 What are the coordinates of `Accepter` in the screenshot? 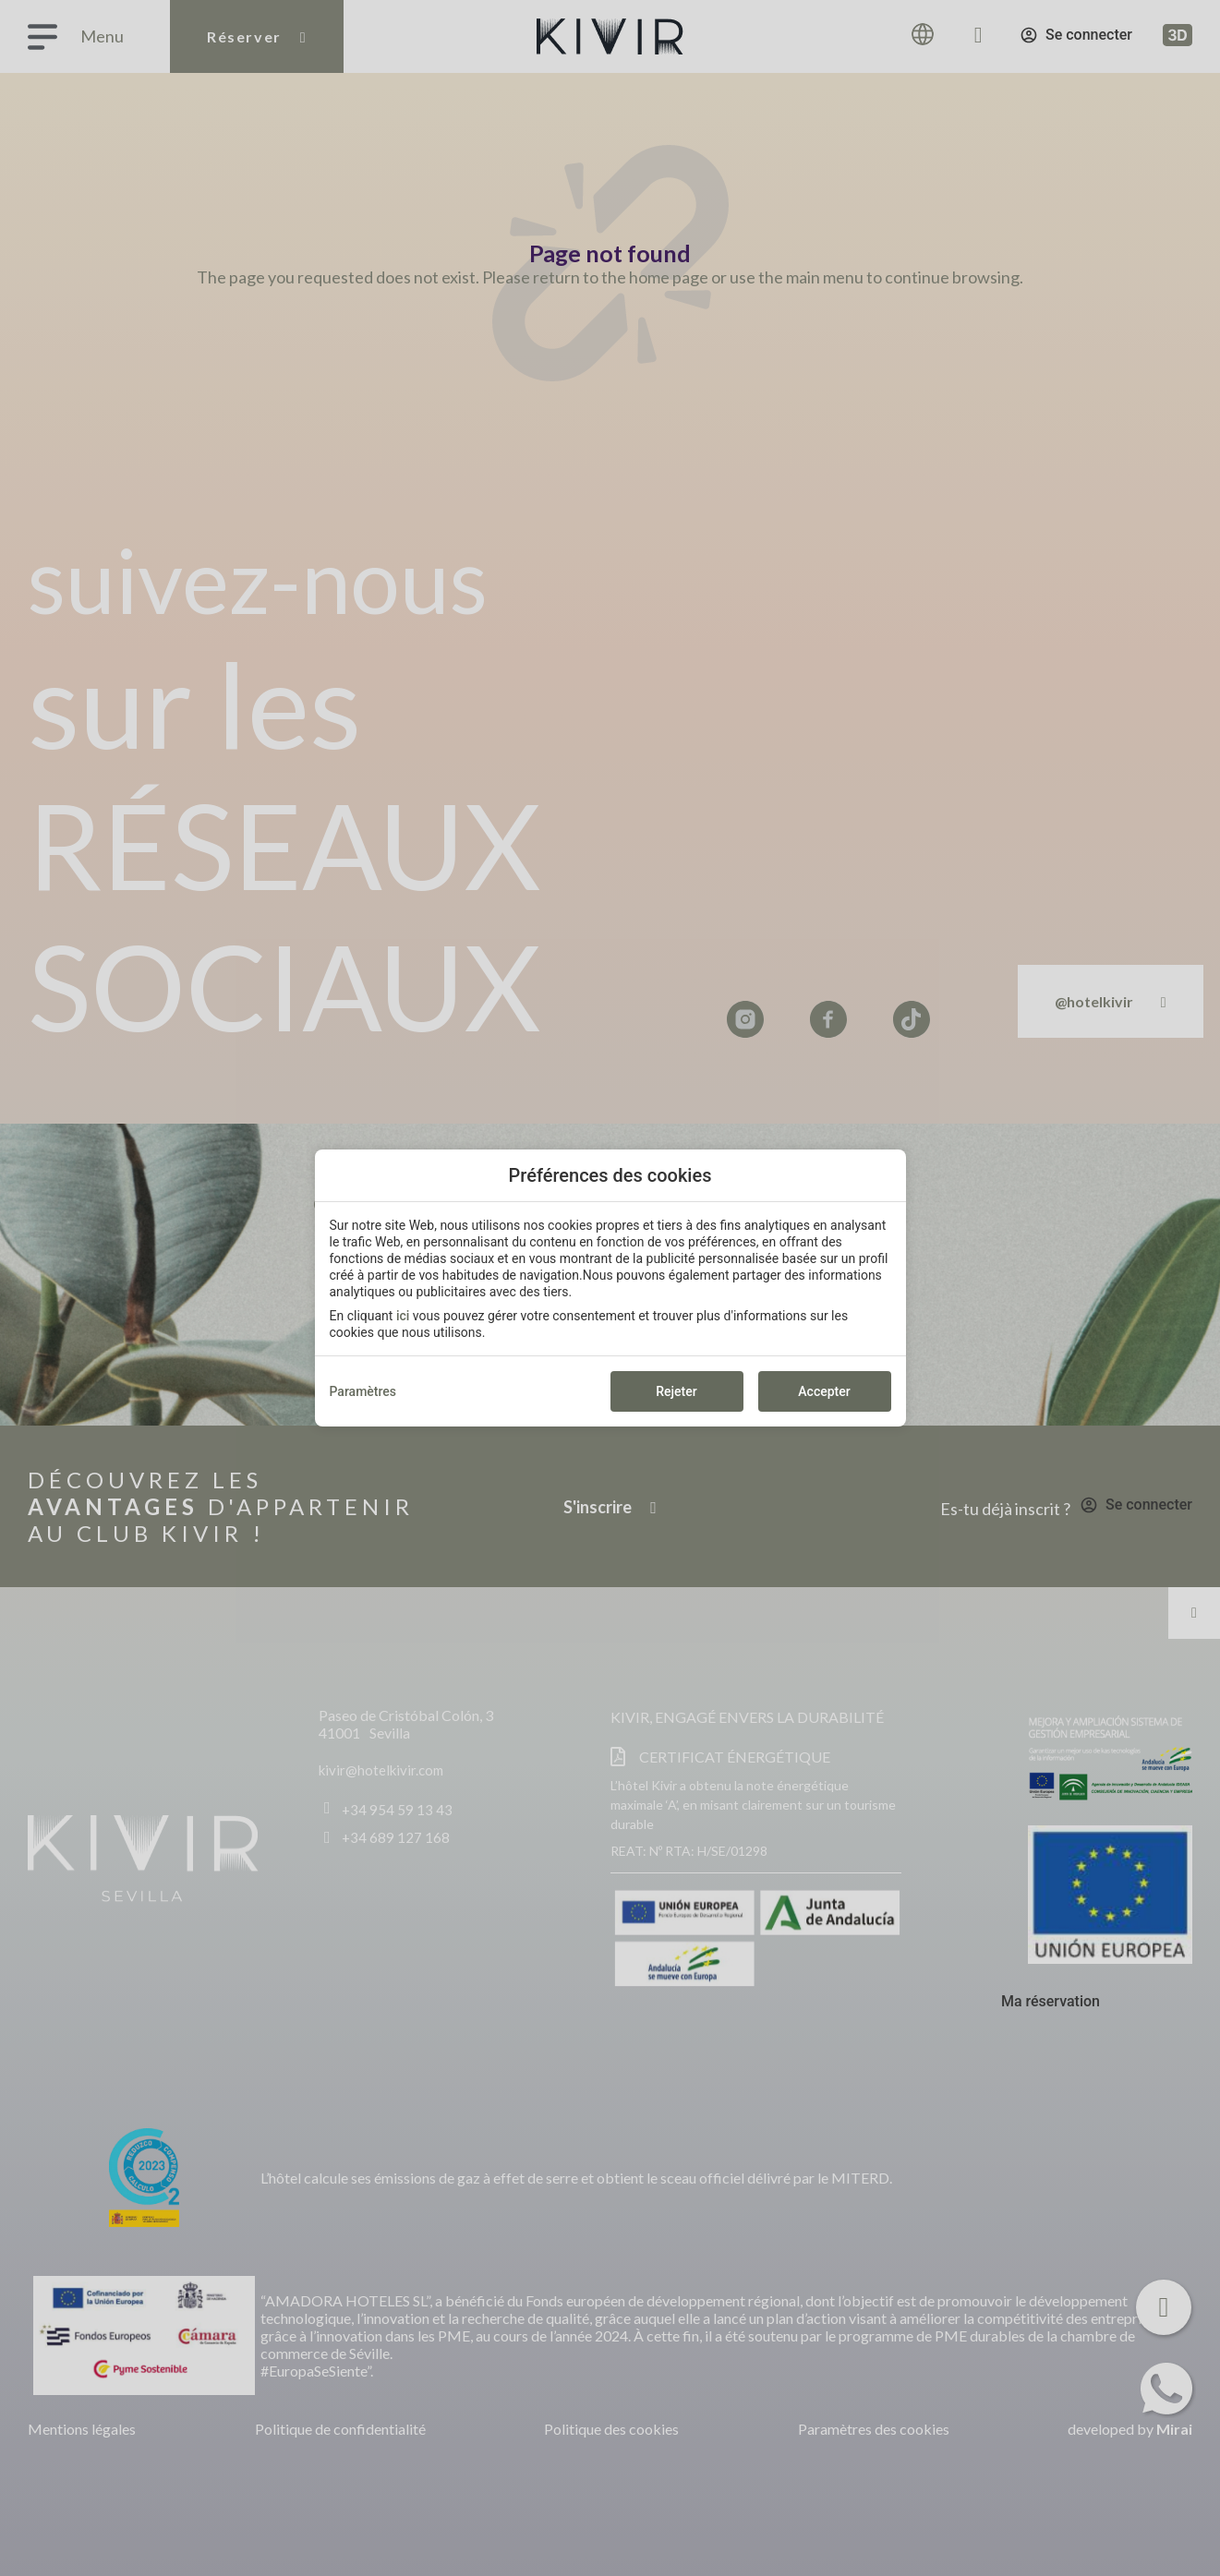 It's located at (824, 1391).